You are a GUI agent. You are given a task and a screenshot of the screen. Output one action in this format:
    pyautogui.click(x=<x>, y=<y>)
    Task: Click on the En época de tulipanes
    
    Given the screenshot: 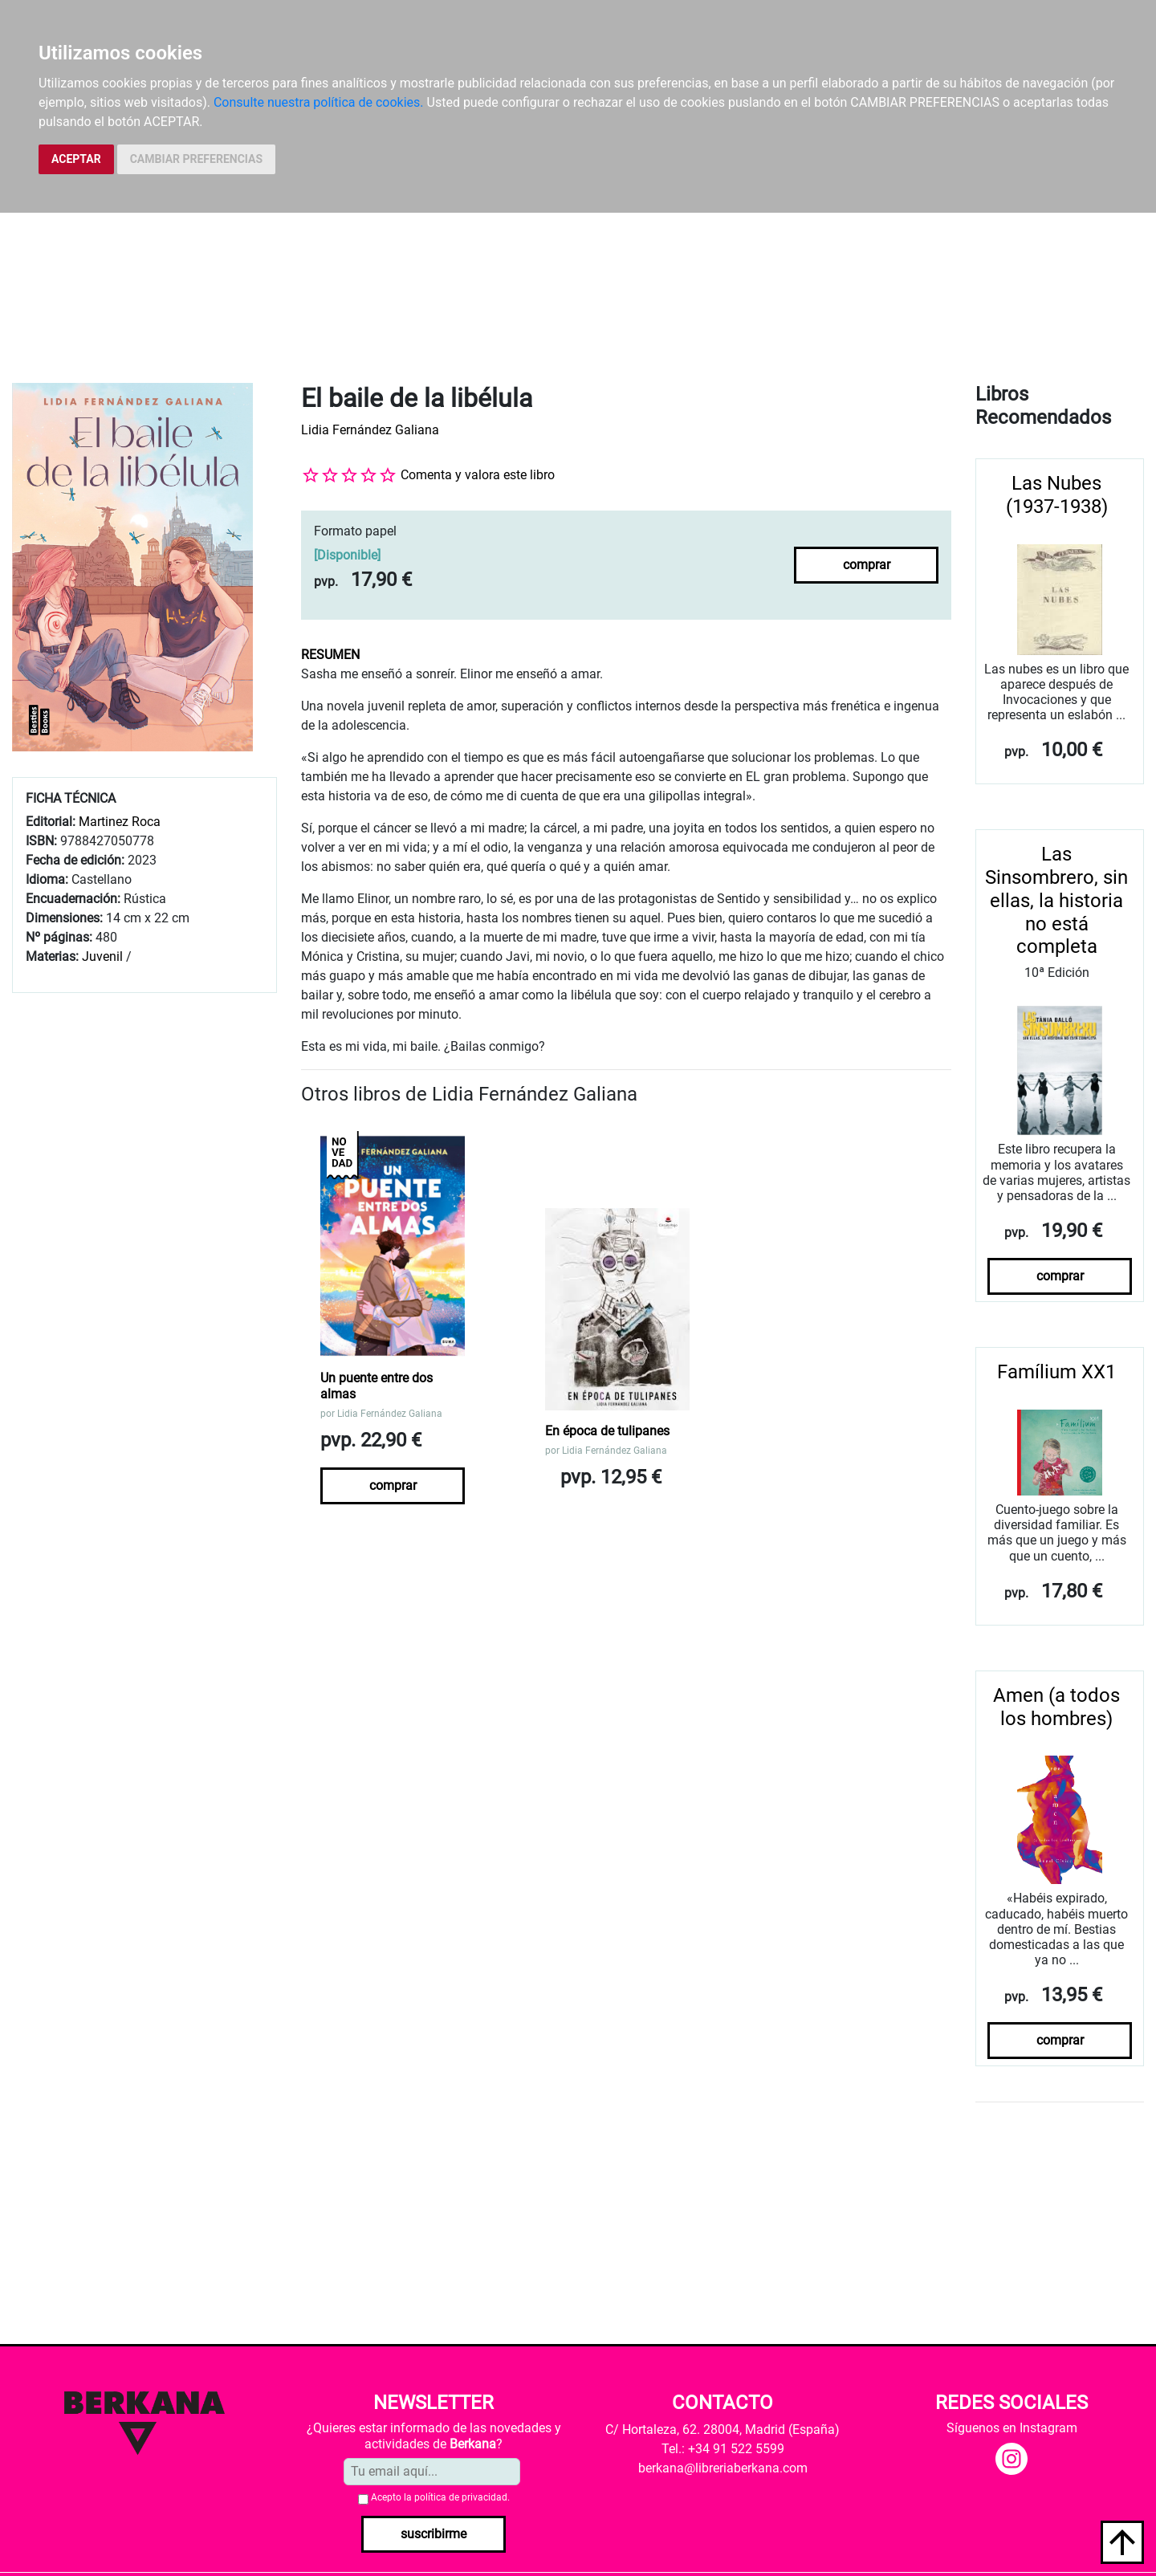 What is the action you would take?
    pyautogui.click(x=607, y=1431)
    